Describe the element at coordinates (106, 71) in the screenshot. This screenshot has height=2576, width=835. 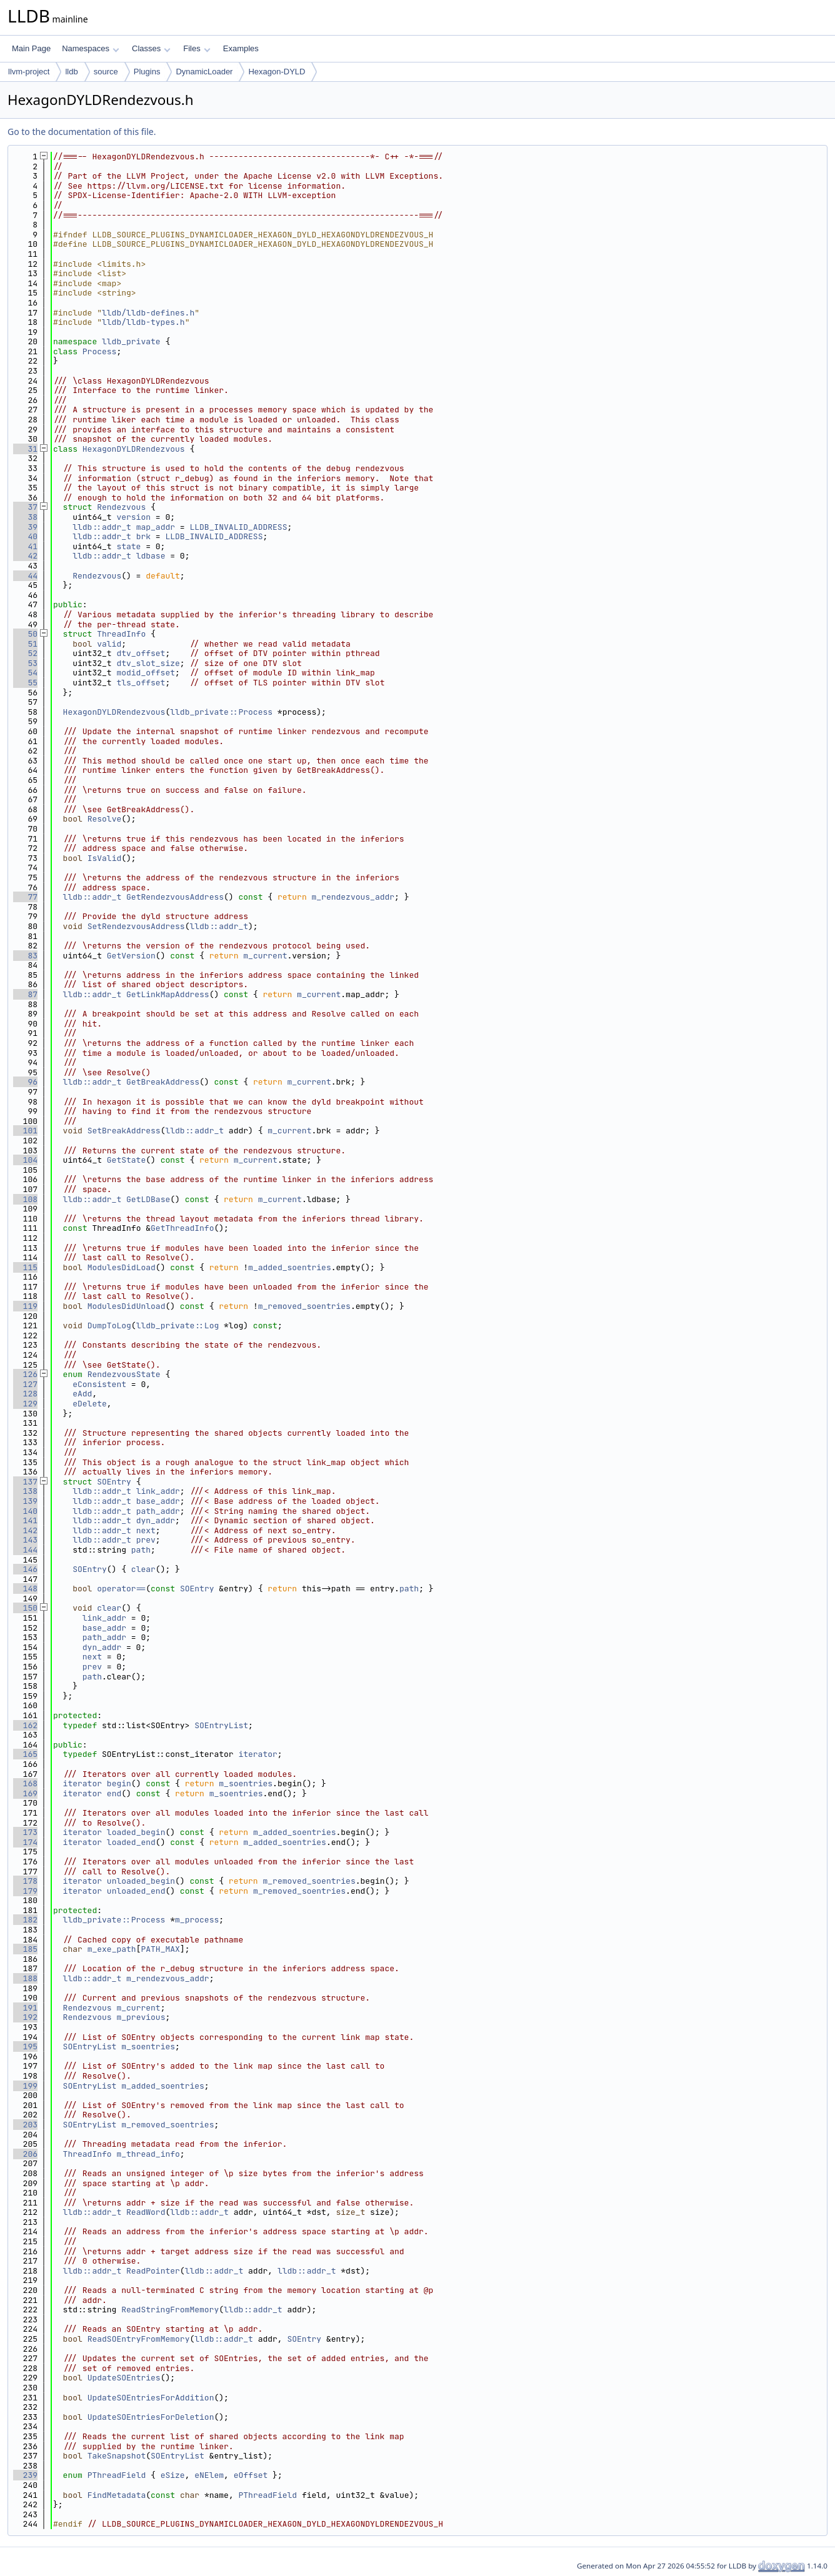
I see `source` at that location.